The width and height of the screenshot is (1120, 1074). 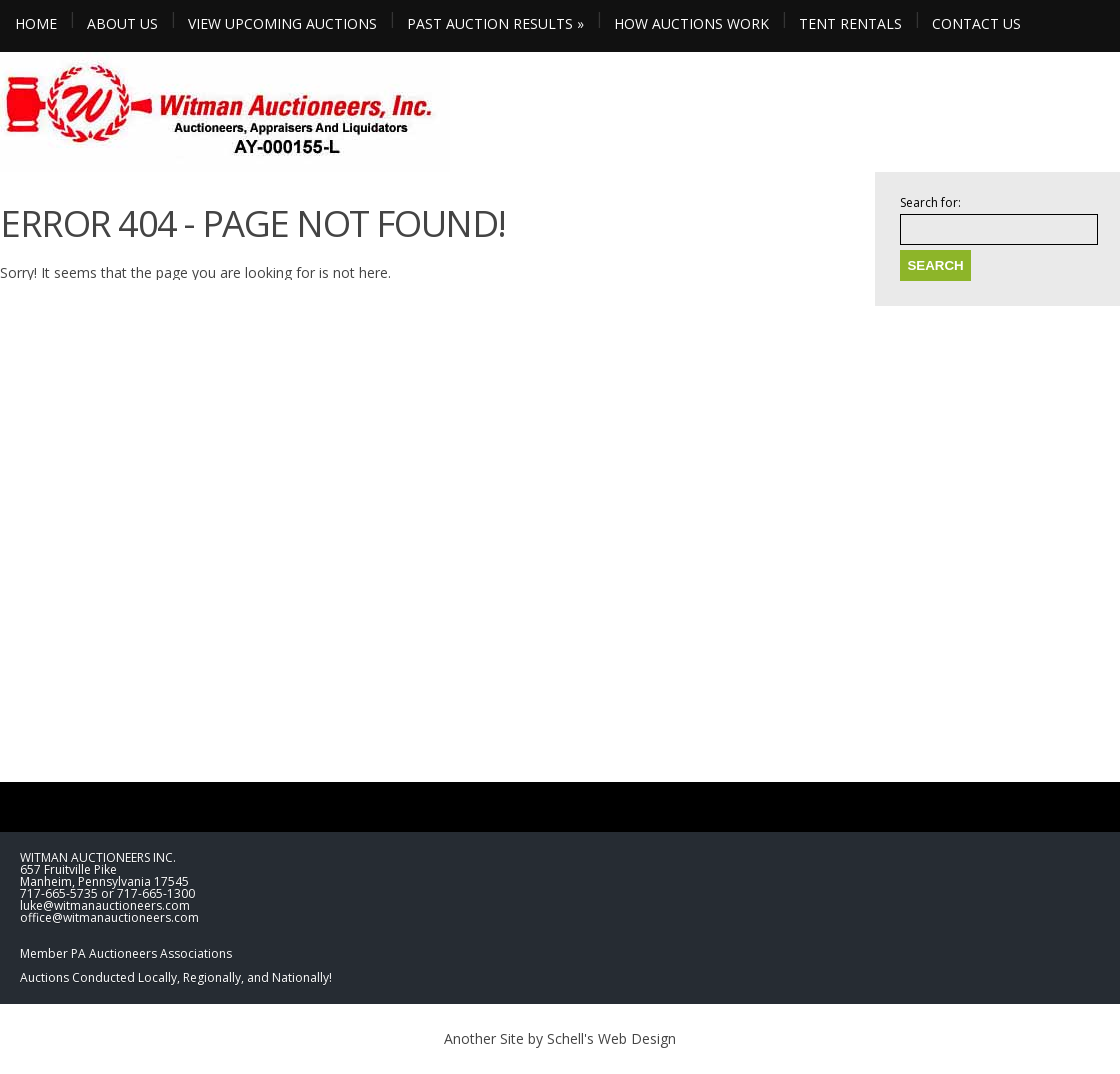 I want to click on Search for:, so click(x=930, y=203).